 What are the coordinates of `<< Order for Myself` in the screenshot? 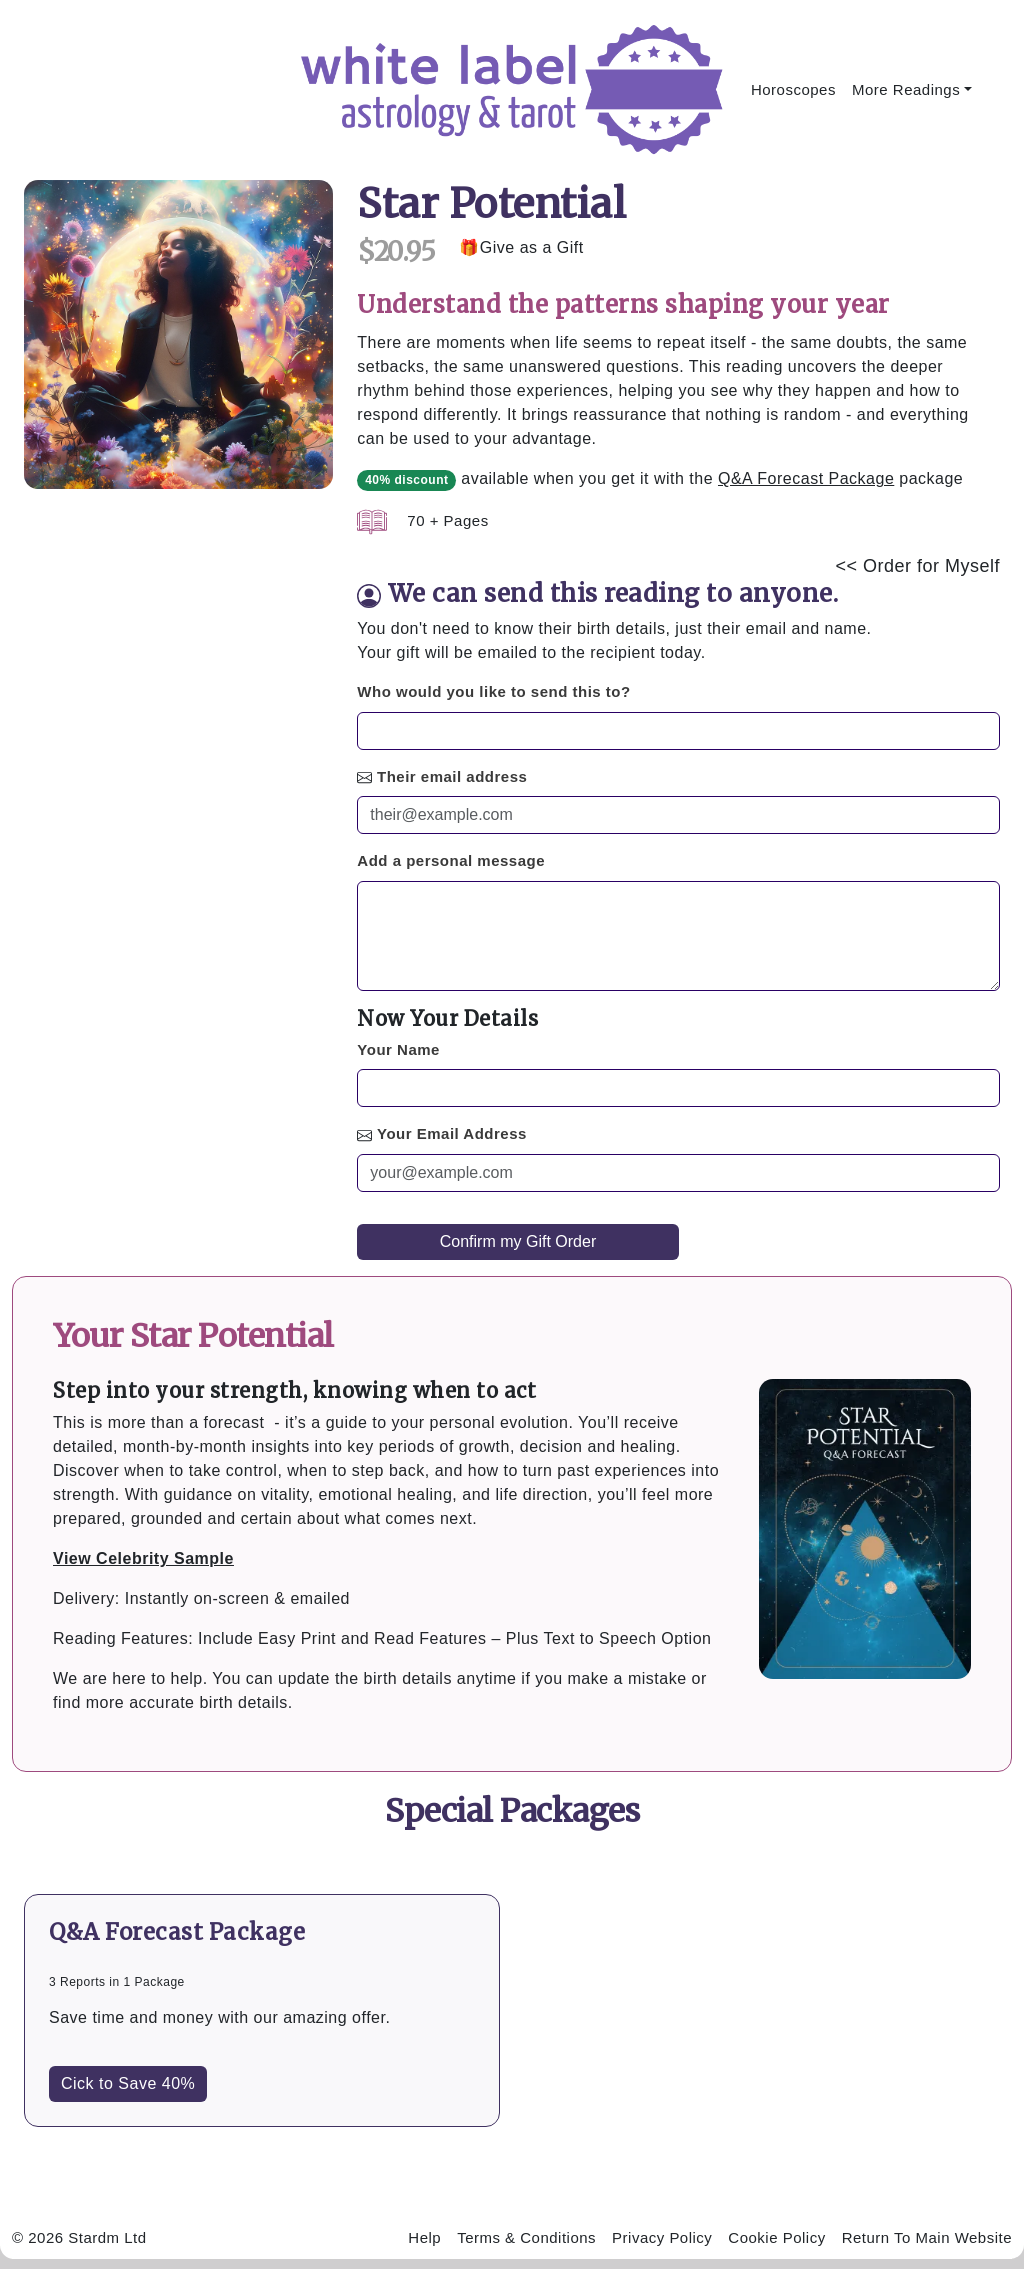 It's located at (917, 566).